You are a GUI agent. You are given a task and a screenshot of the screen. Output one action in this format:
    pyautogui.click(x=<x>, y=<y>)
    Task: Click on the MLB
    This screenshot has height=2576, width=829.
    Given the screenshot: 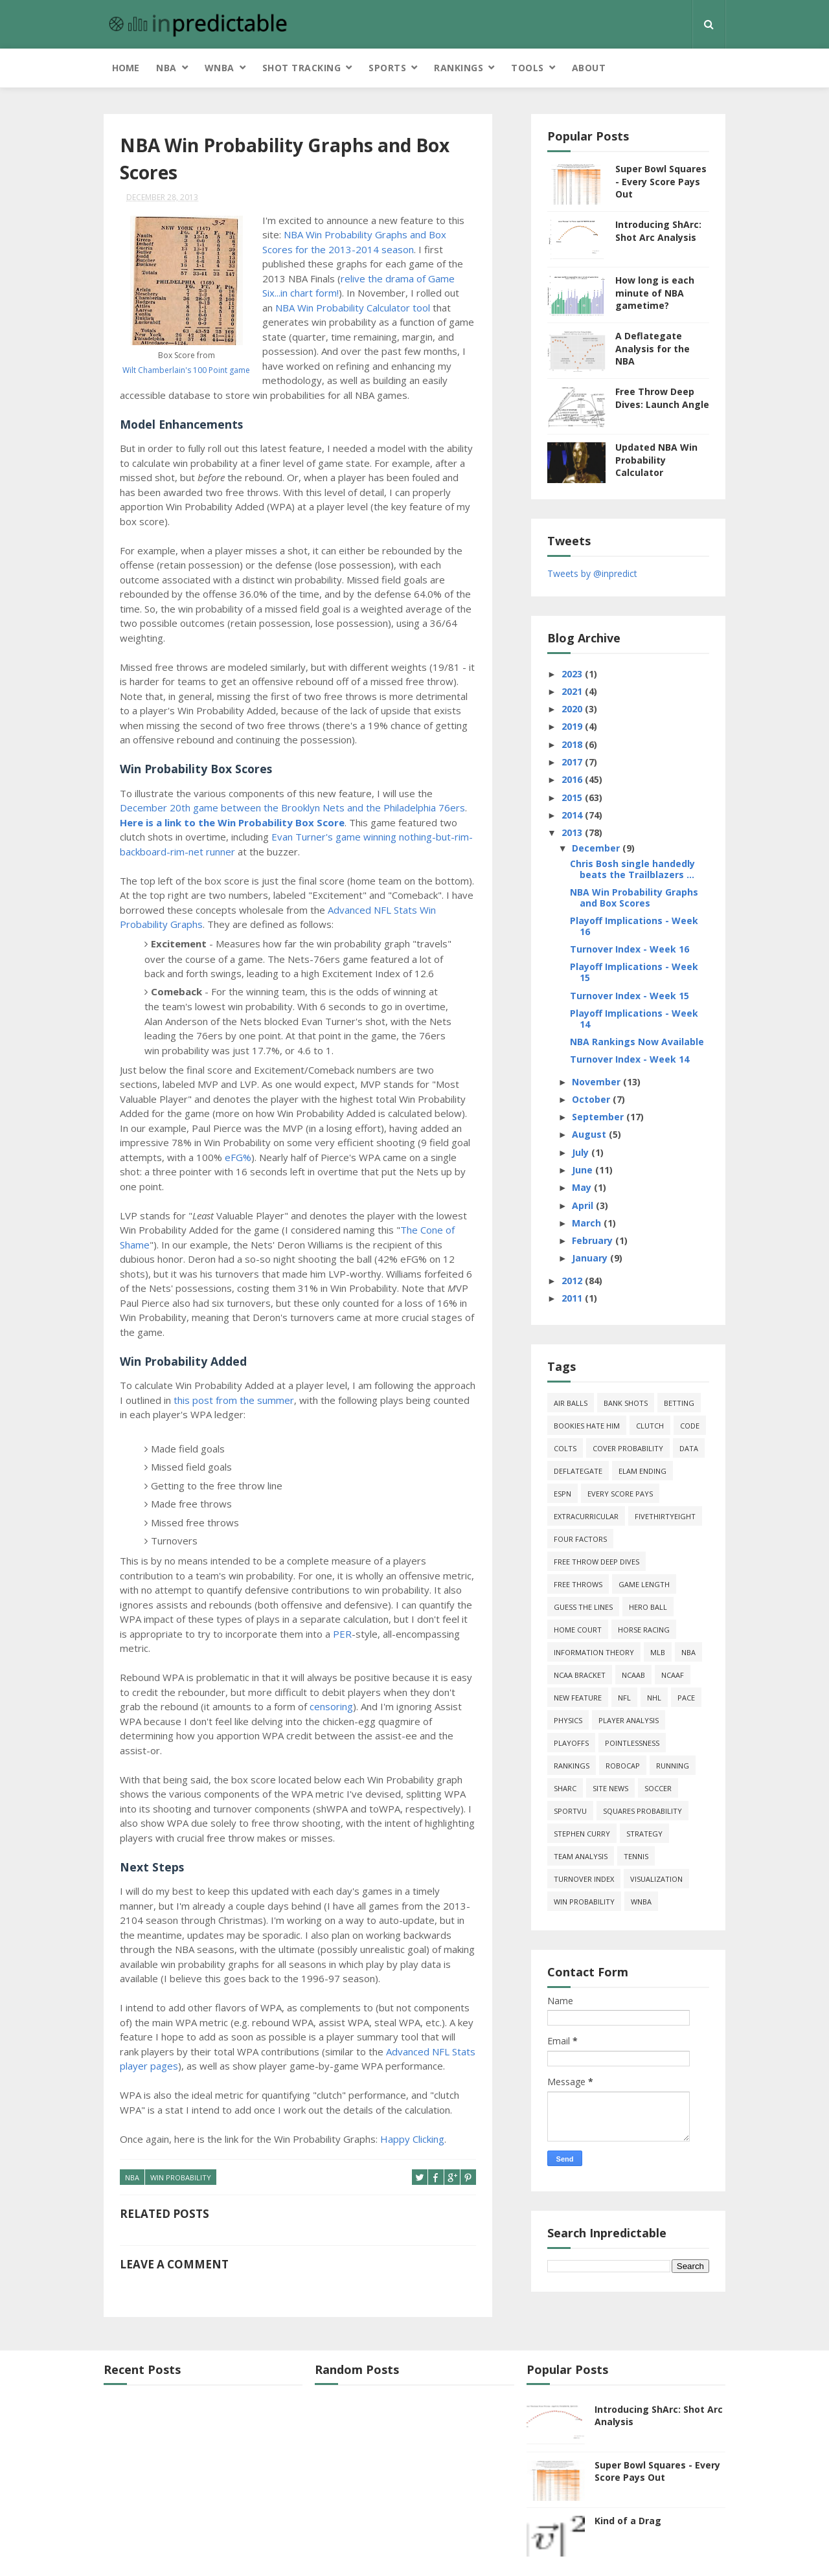 What is the action you would take?
    pyautogui.click(x=657, y=1652)
    